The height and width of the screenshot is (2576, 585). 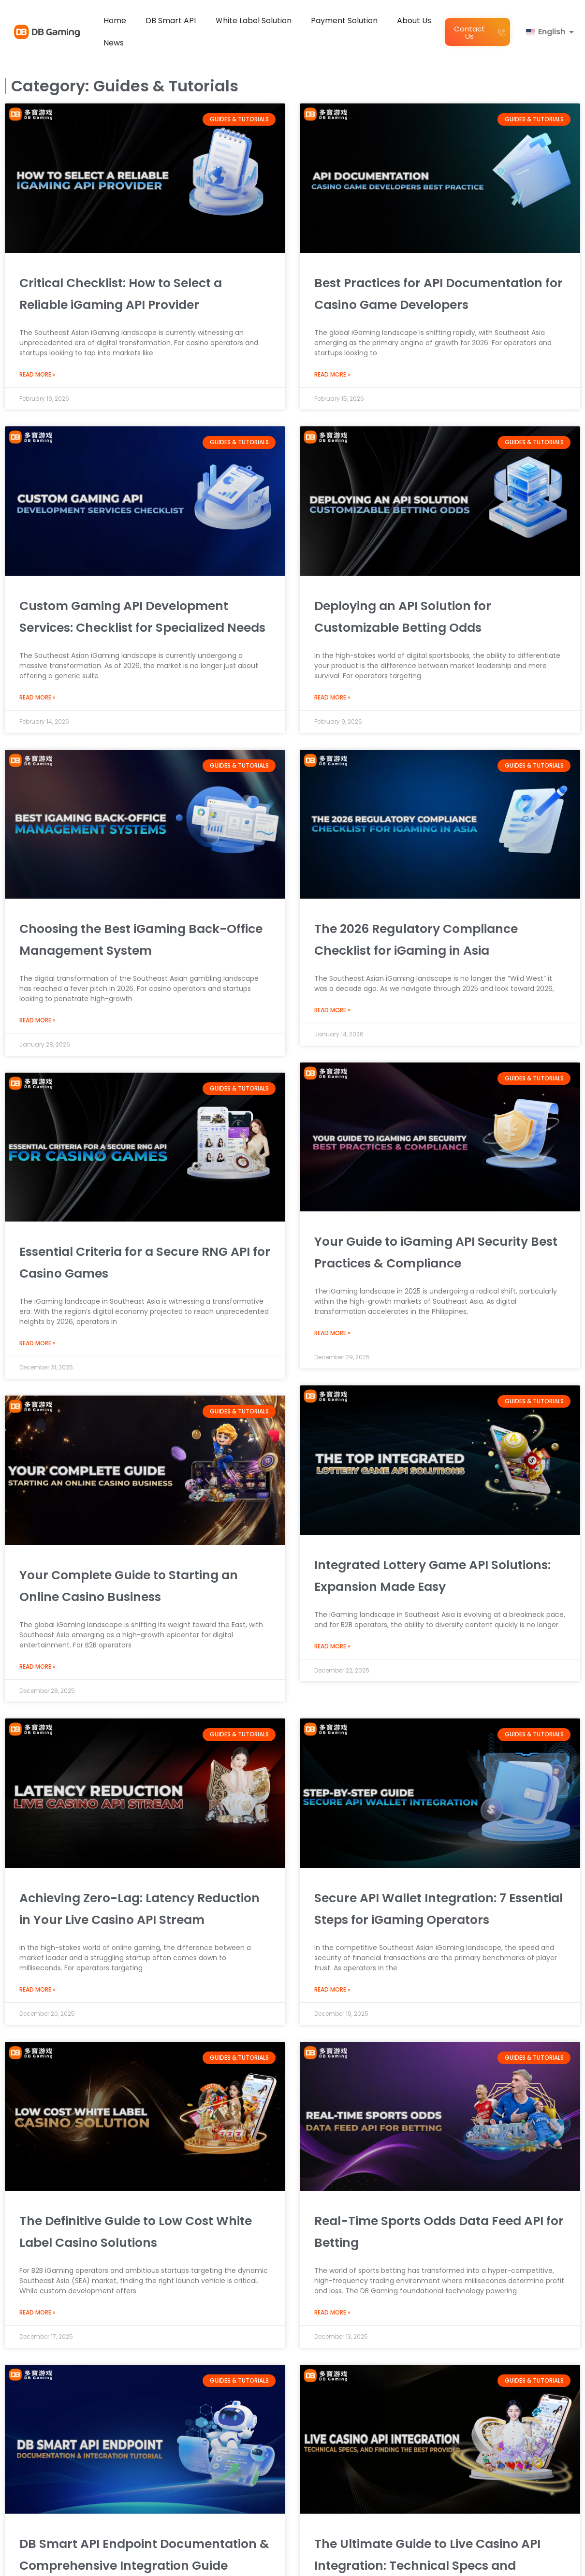 I want to click on Read More » [Read more about Essential Criteria for a Secure RNG API for Casino Games], so click(x=37, y=1343).